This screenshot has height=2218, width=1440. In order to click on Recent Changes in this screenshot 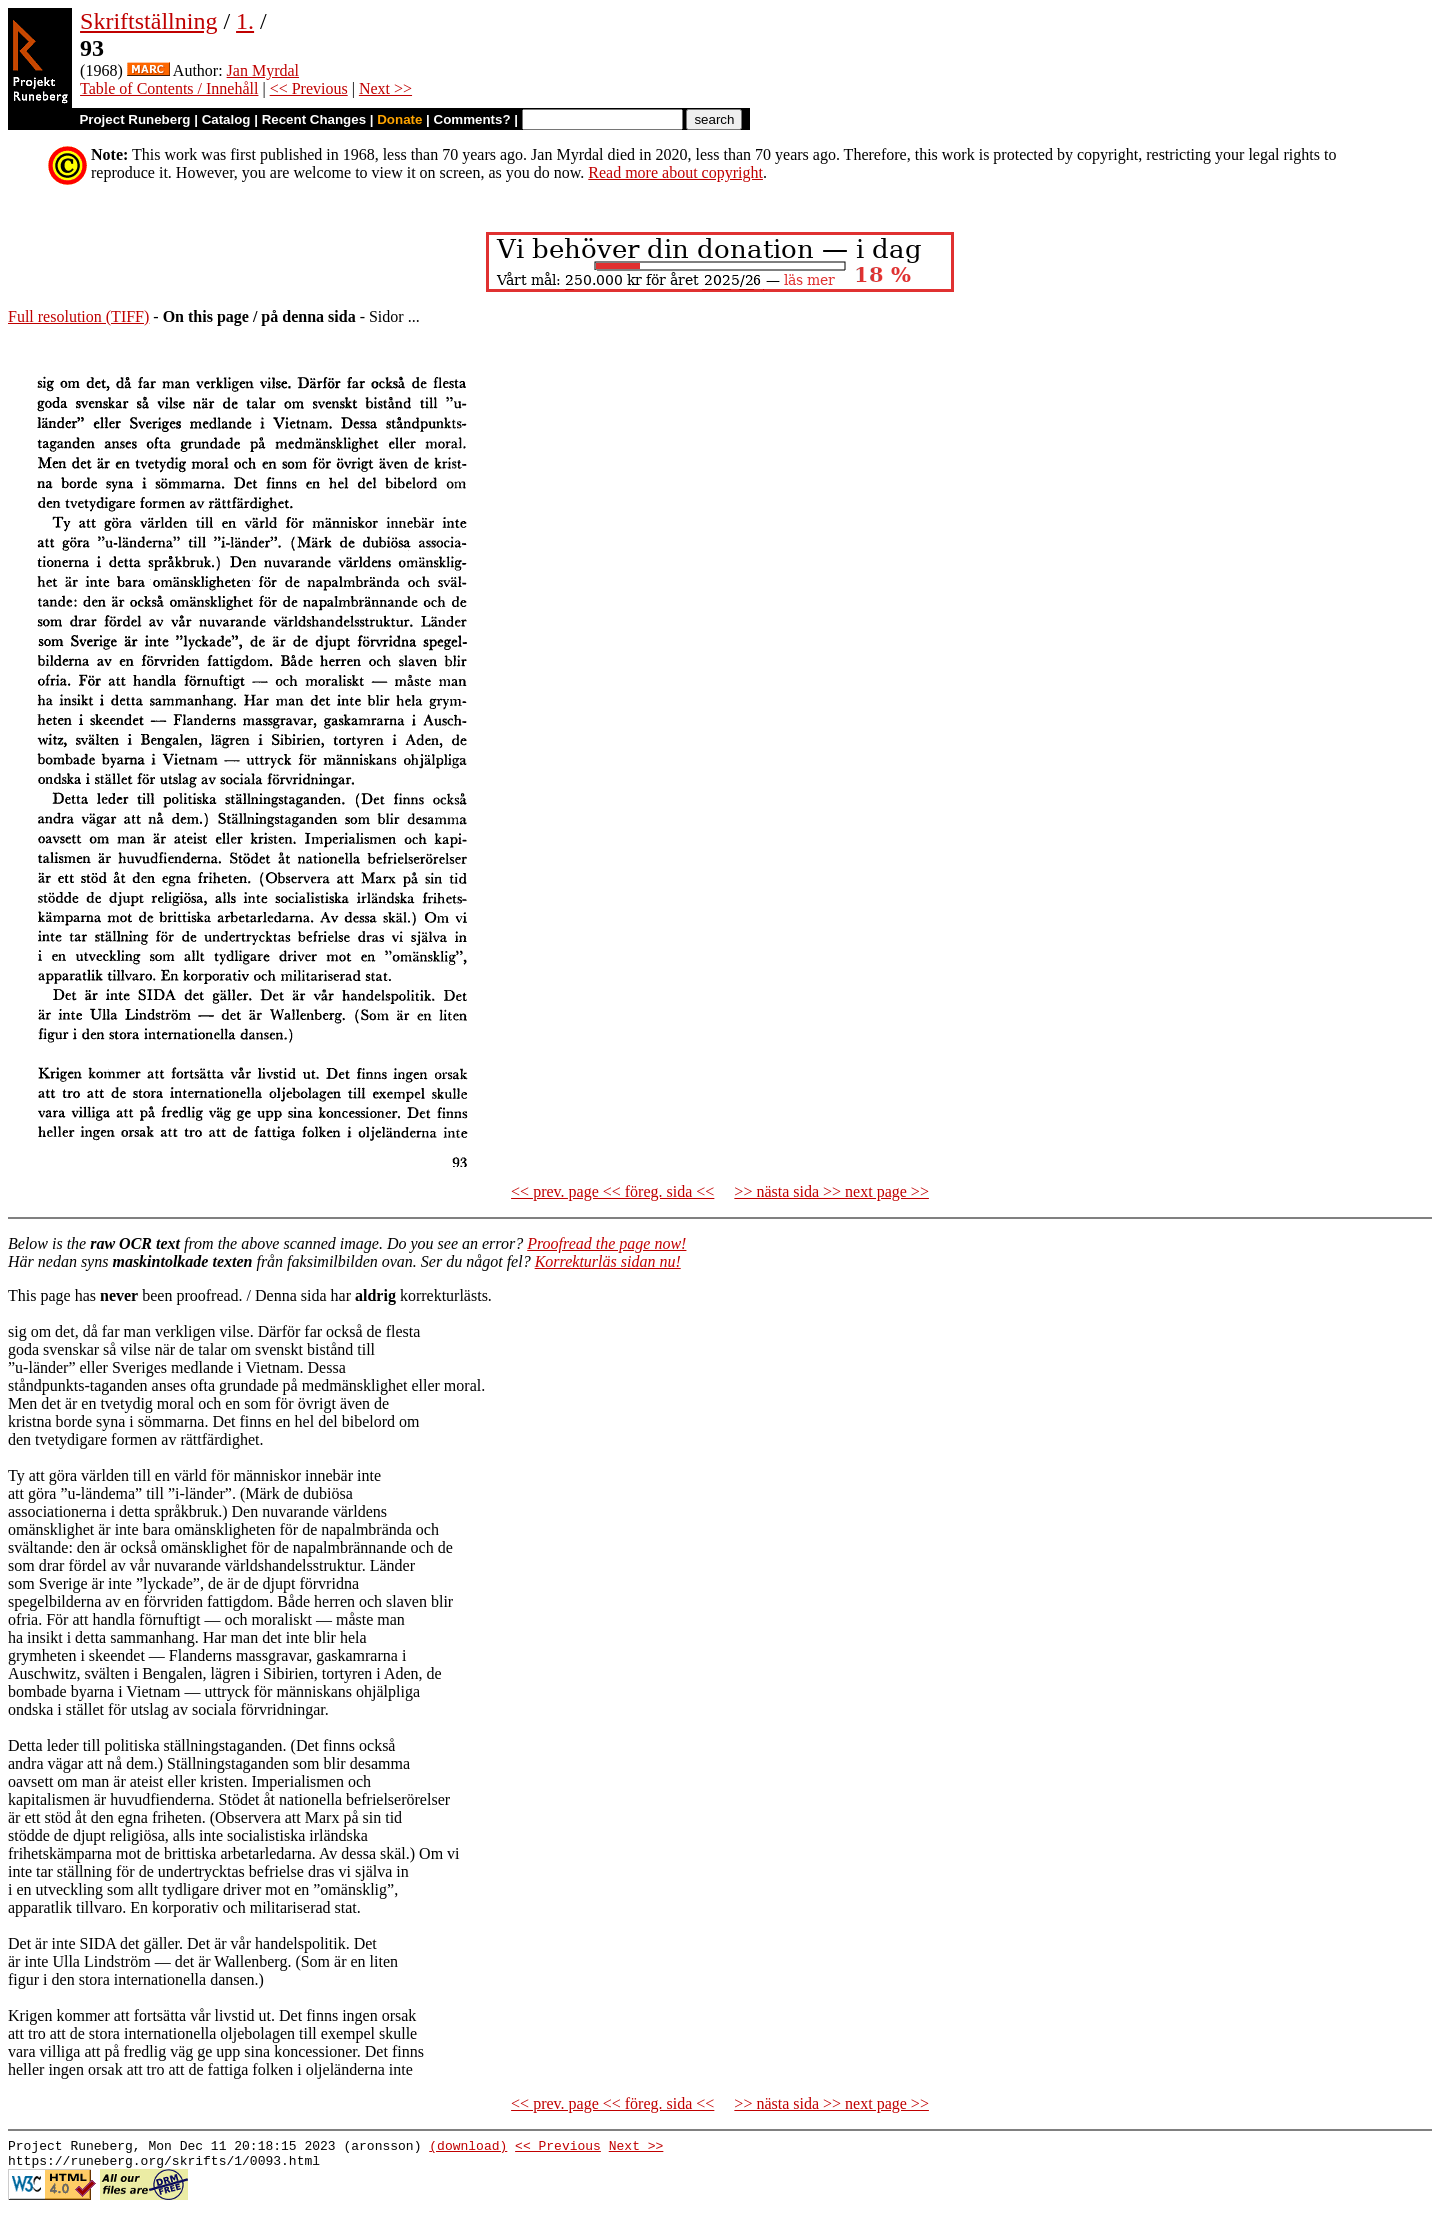, I will do `click(314, 119)`.